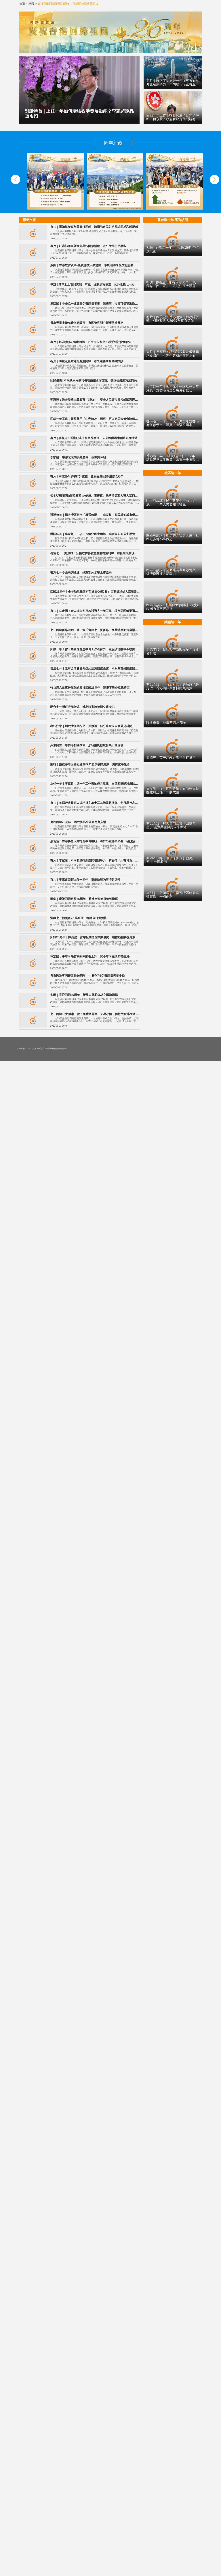 The height and width of the screenshot is (2576, 221). Describe the element at coordinates (95, 514) in the screenshot. I see `對話特首｜指大灣區融合「機遇無限」 李家超：須與其他城市優勢互補` at that location.